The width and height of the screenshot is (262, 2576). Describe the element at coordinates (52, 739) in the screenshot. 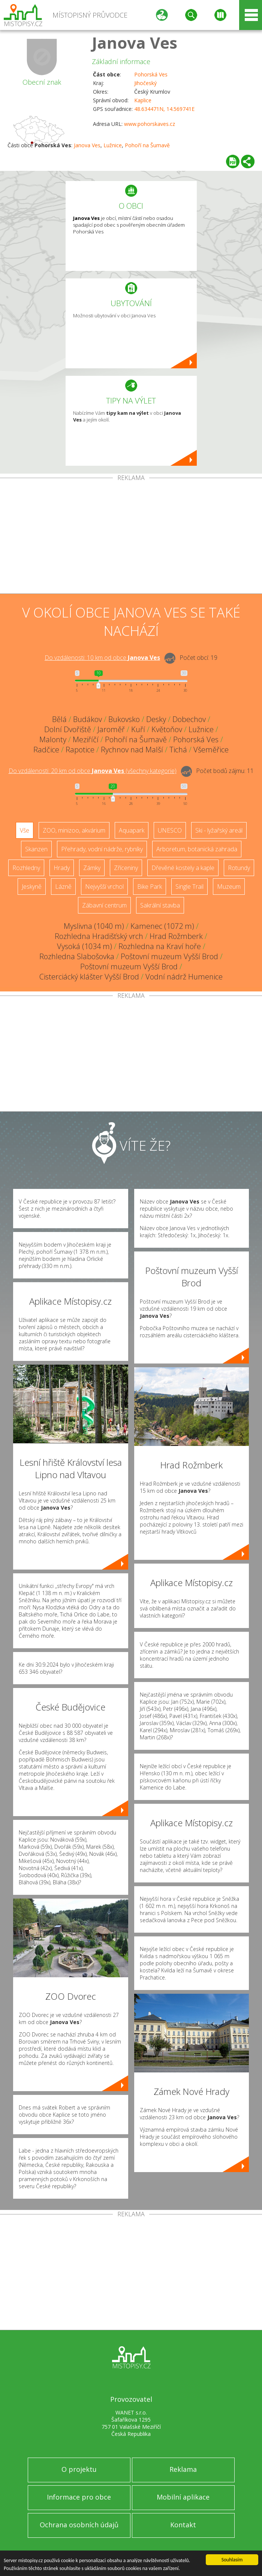

I see `Malonty` at that location.